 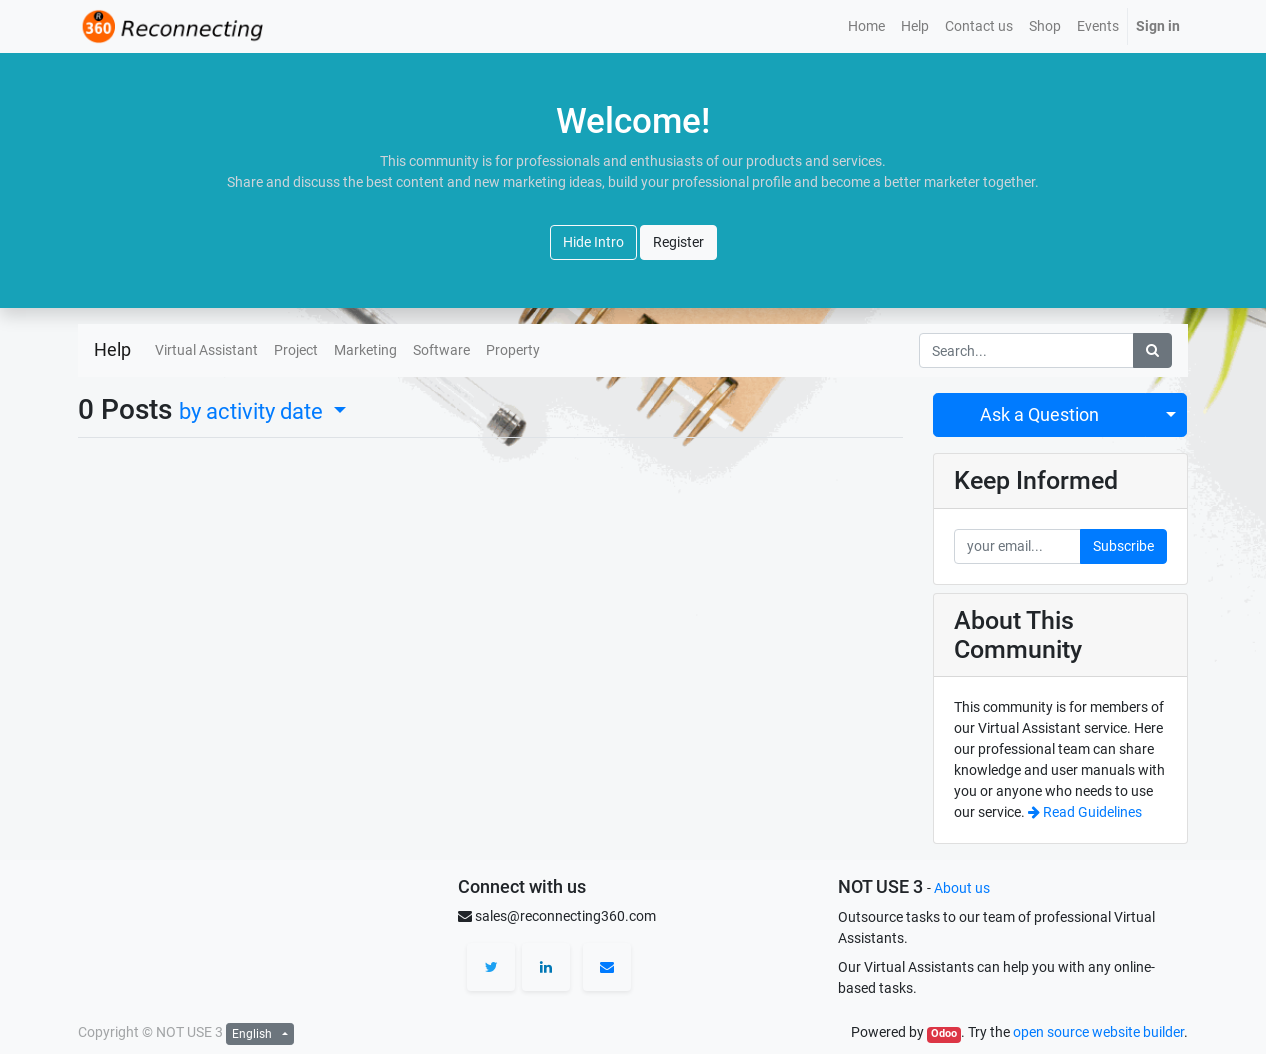 What do you see at coordinates (944, 1033) in the screenshot?
I see `Odoo` at bounding box center [944, 1033].